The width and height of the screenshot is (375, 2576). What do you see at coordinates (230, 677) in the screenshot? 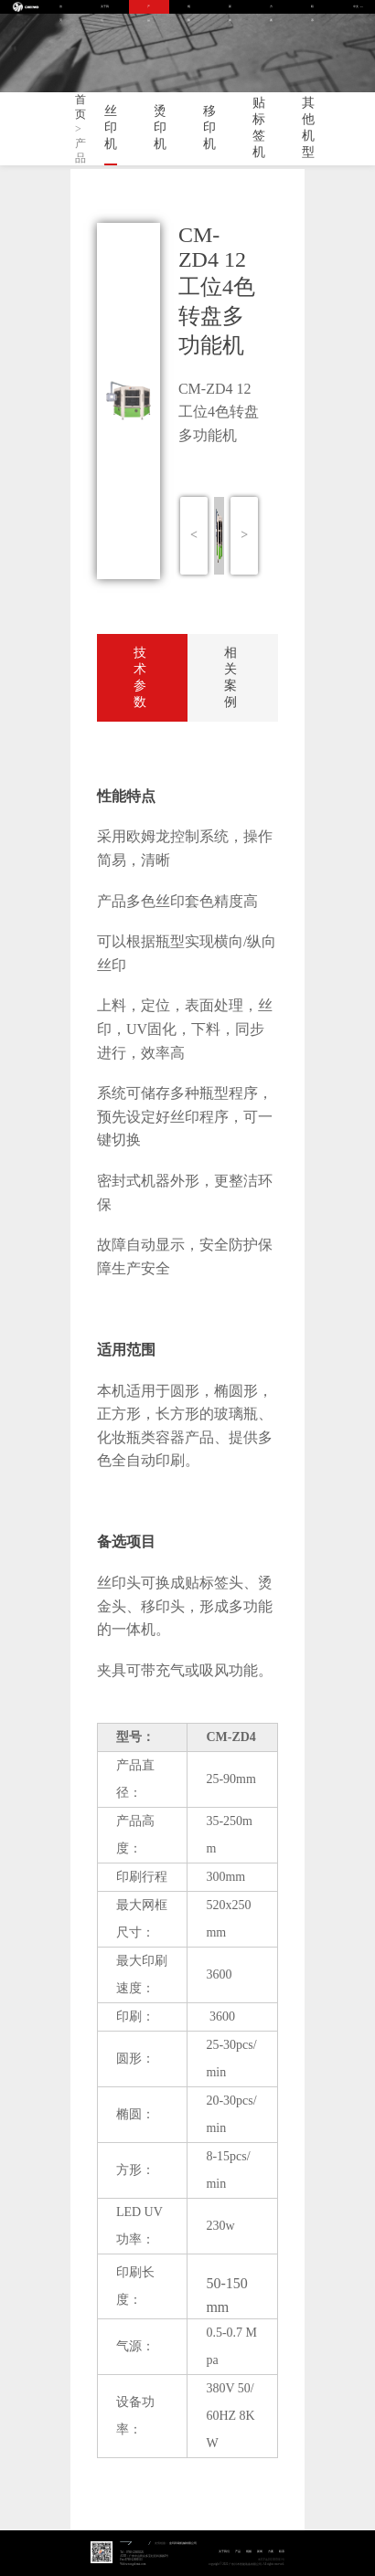
I see `相关案例` at bounding box center [230, 677].